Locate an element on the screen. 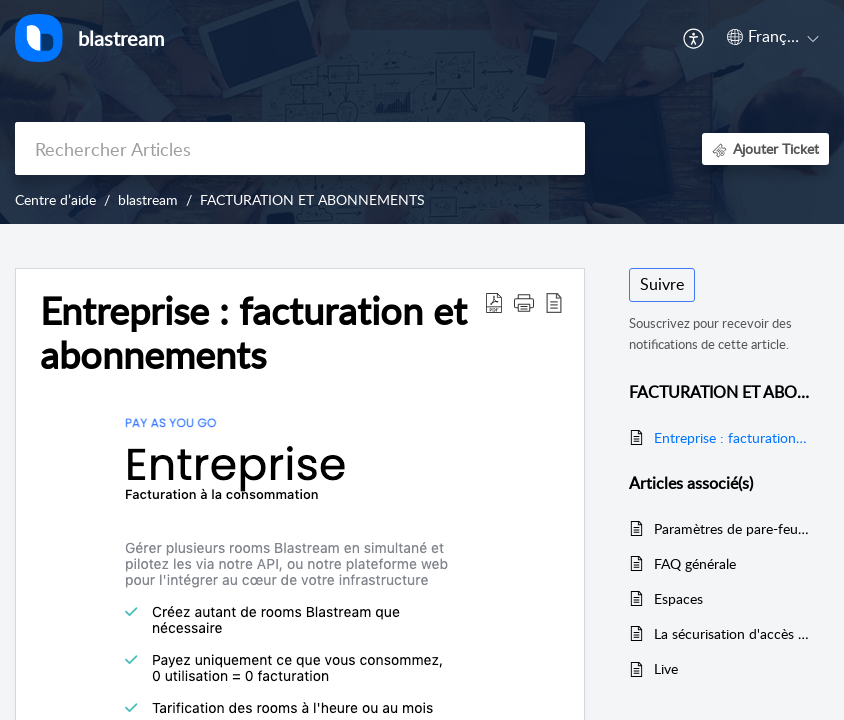 The image size is (844, 720). Live is located at coordinates (666, 668).